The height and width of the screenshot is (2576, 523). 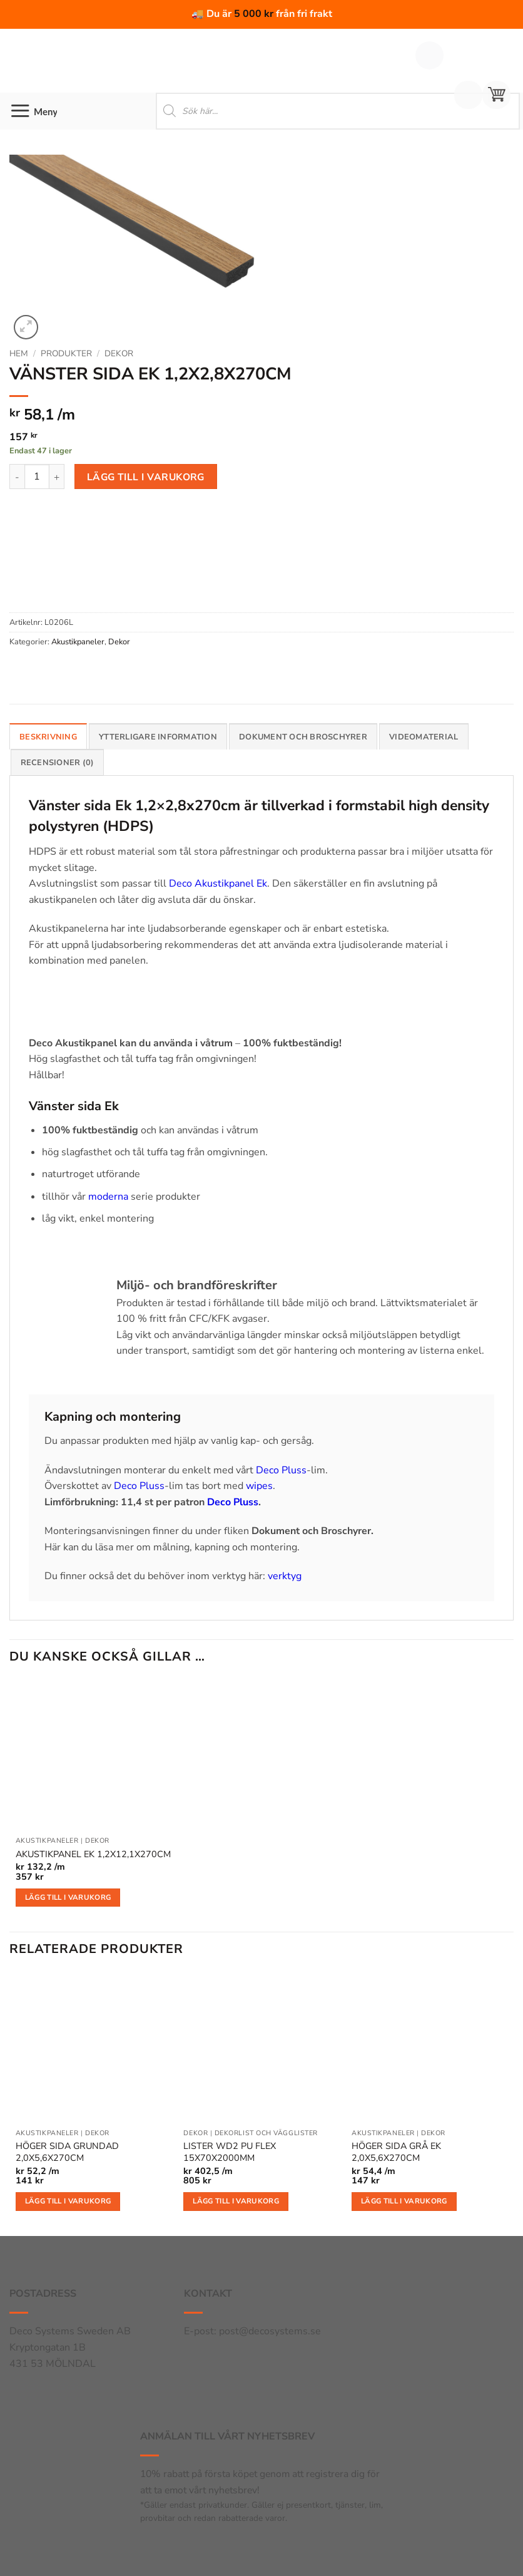 What do you see at coordinates (423, 737) in the screenshot?
I see `Videomaterial [tab]` at bounding box center [423, 737].